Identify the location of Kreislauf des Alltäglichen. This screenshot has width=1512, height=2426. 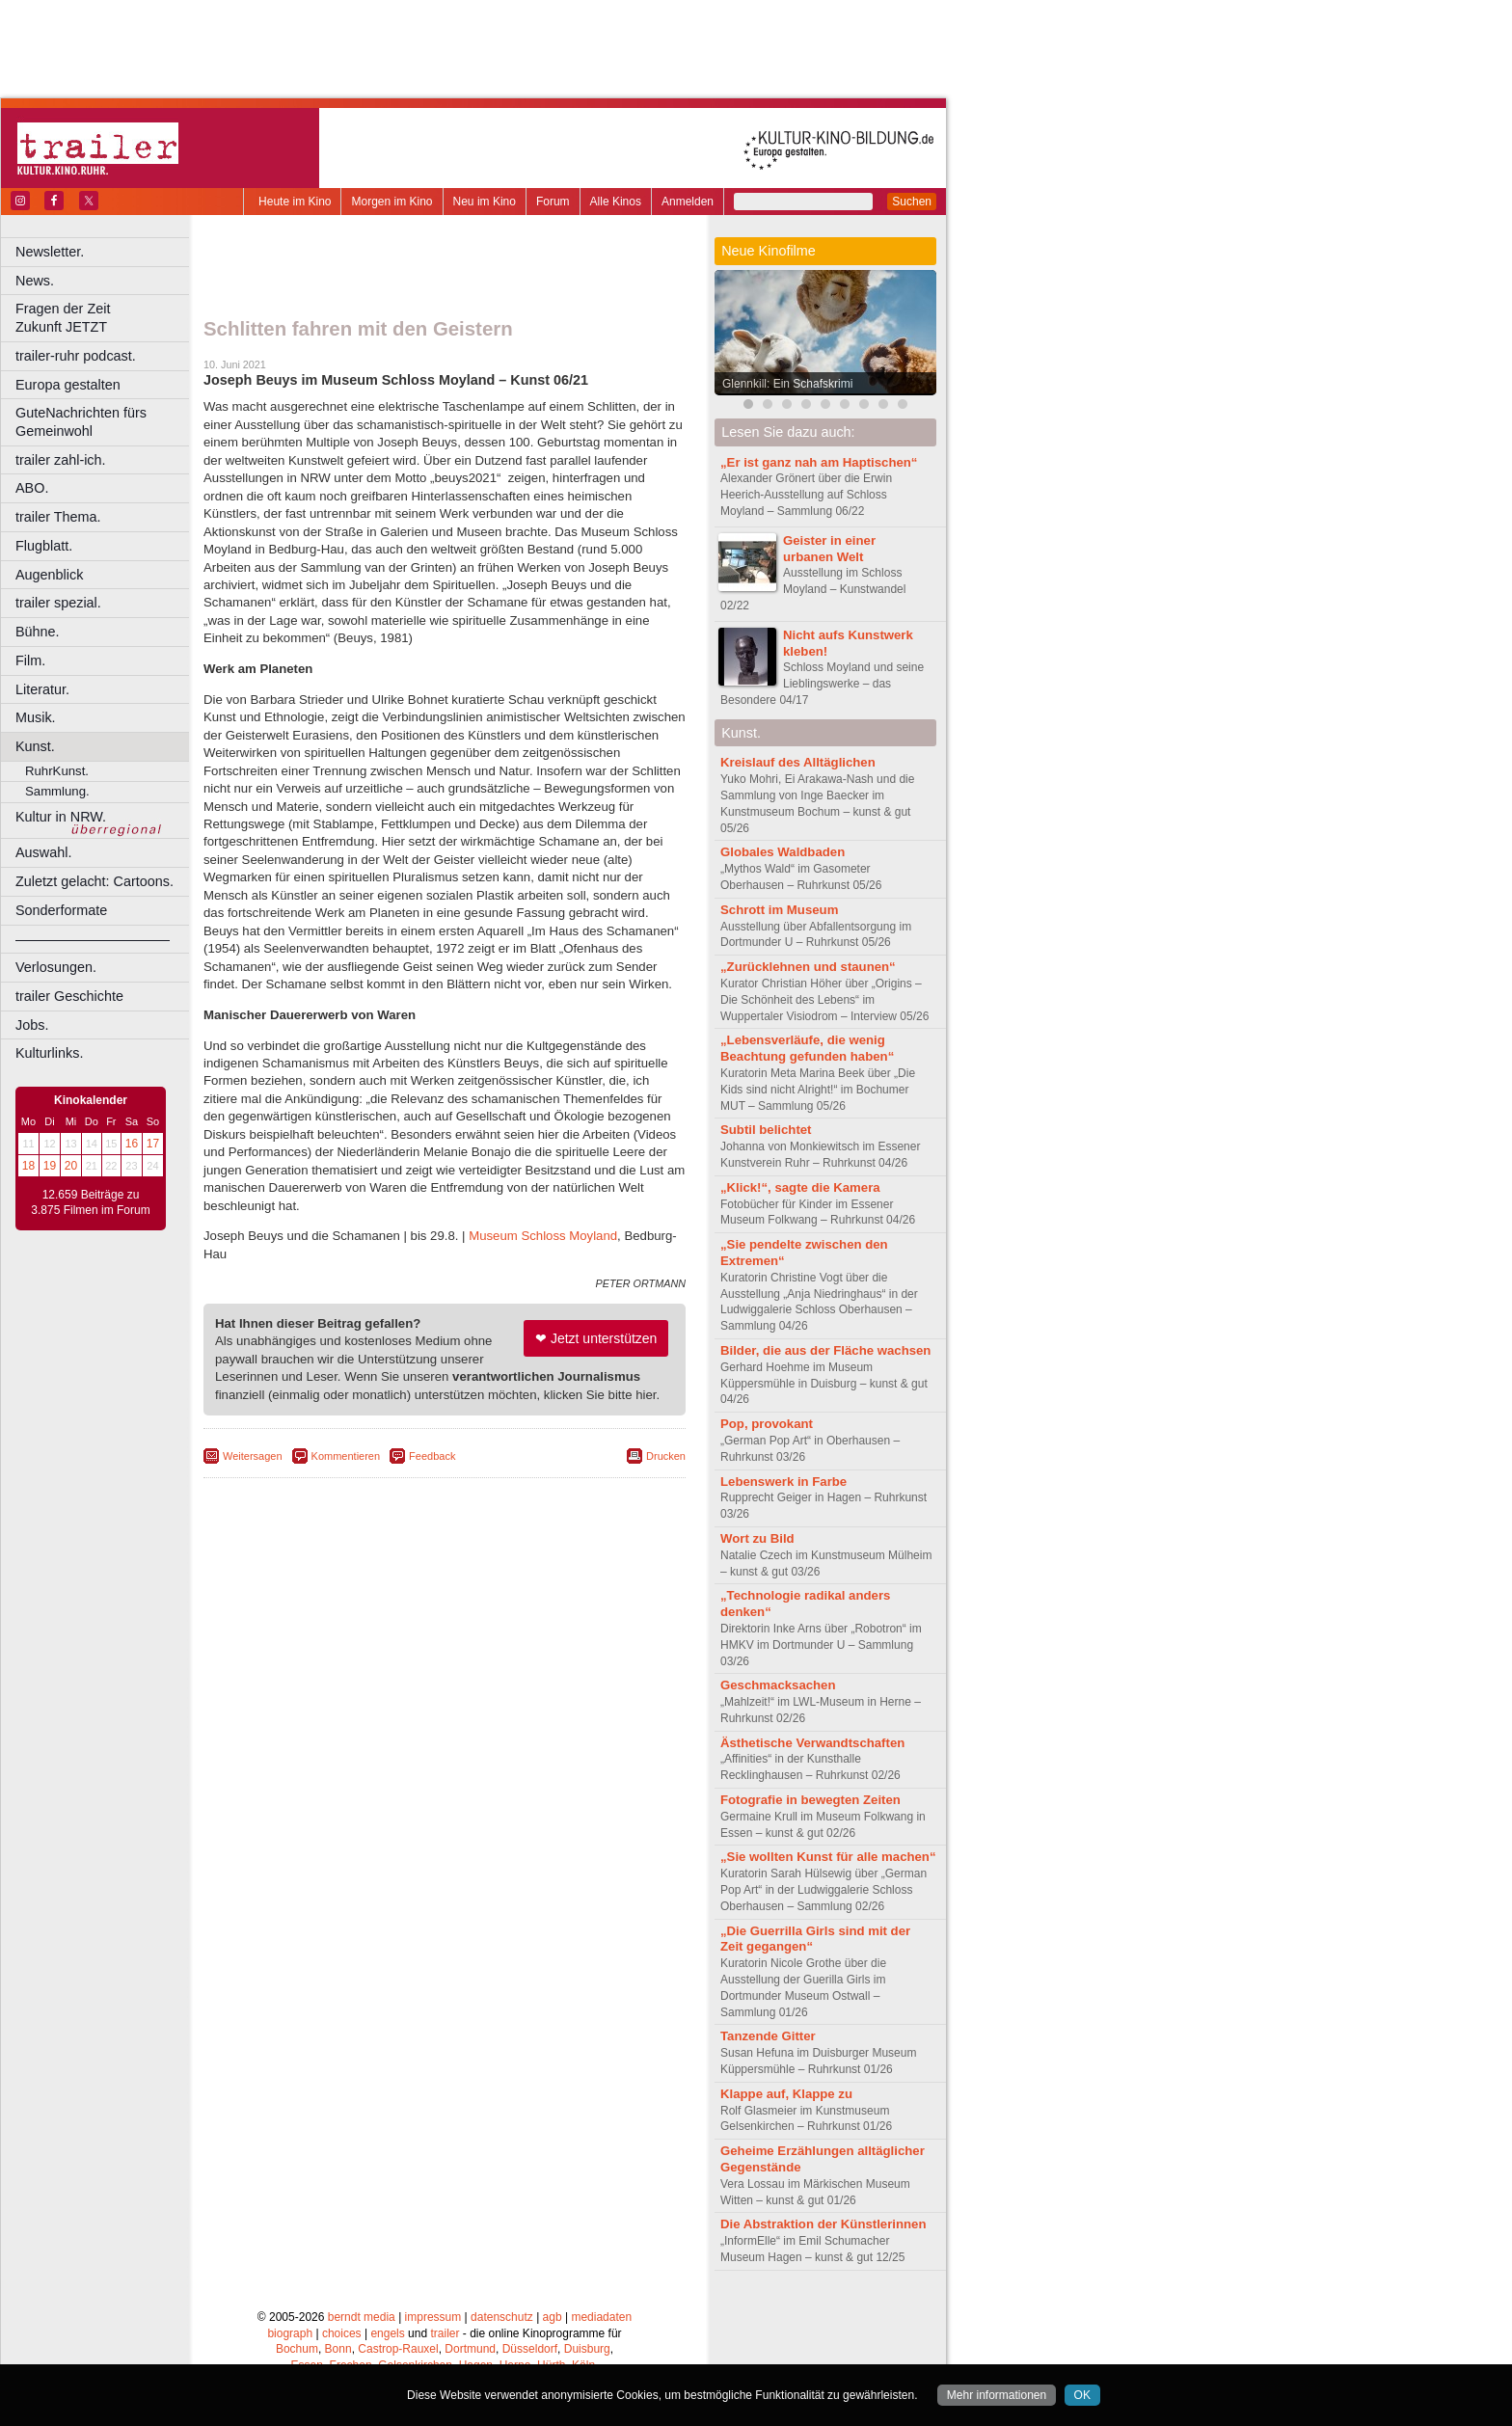
(798, 762).